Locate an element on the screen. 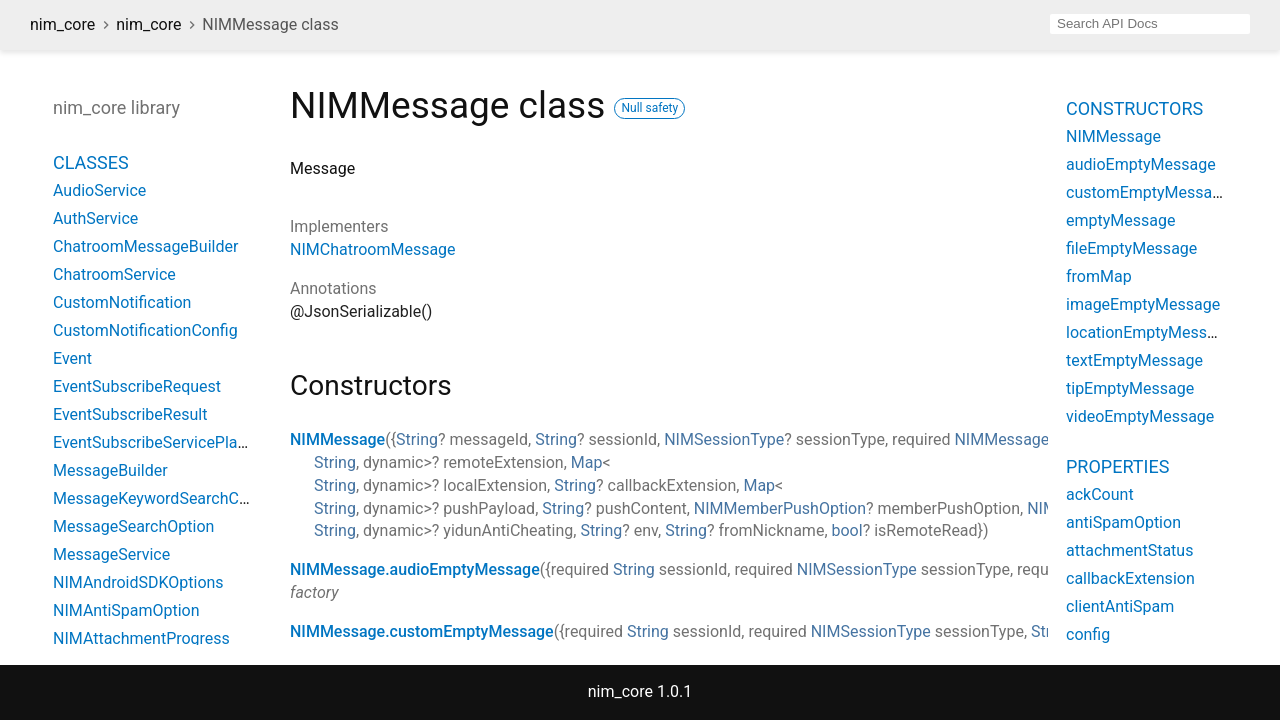  attachmentStatus is located at coordinates (1129, 550).